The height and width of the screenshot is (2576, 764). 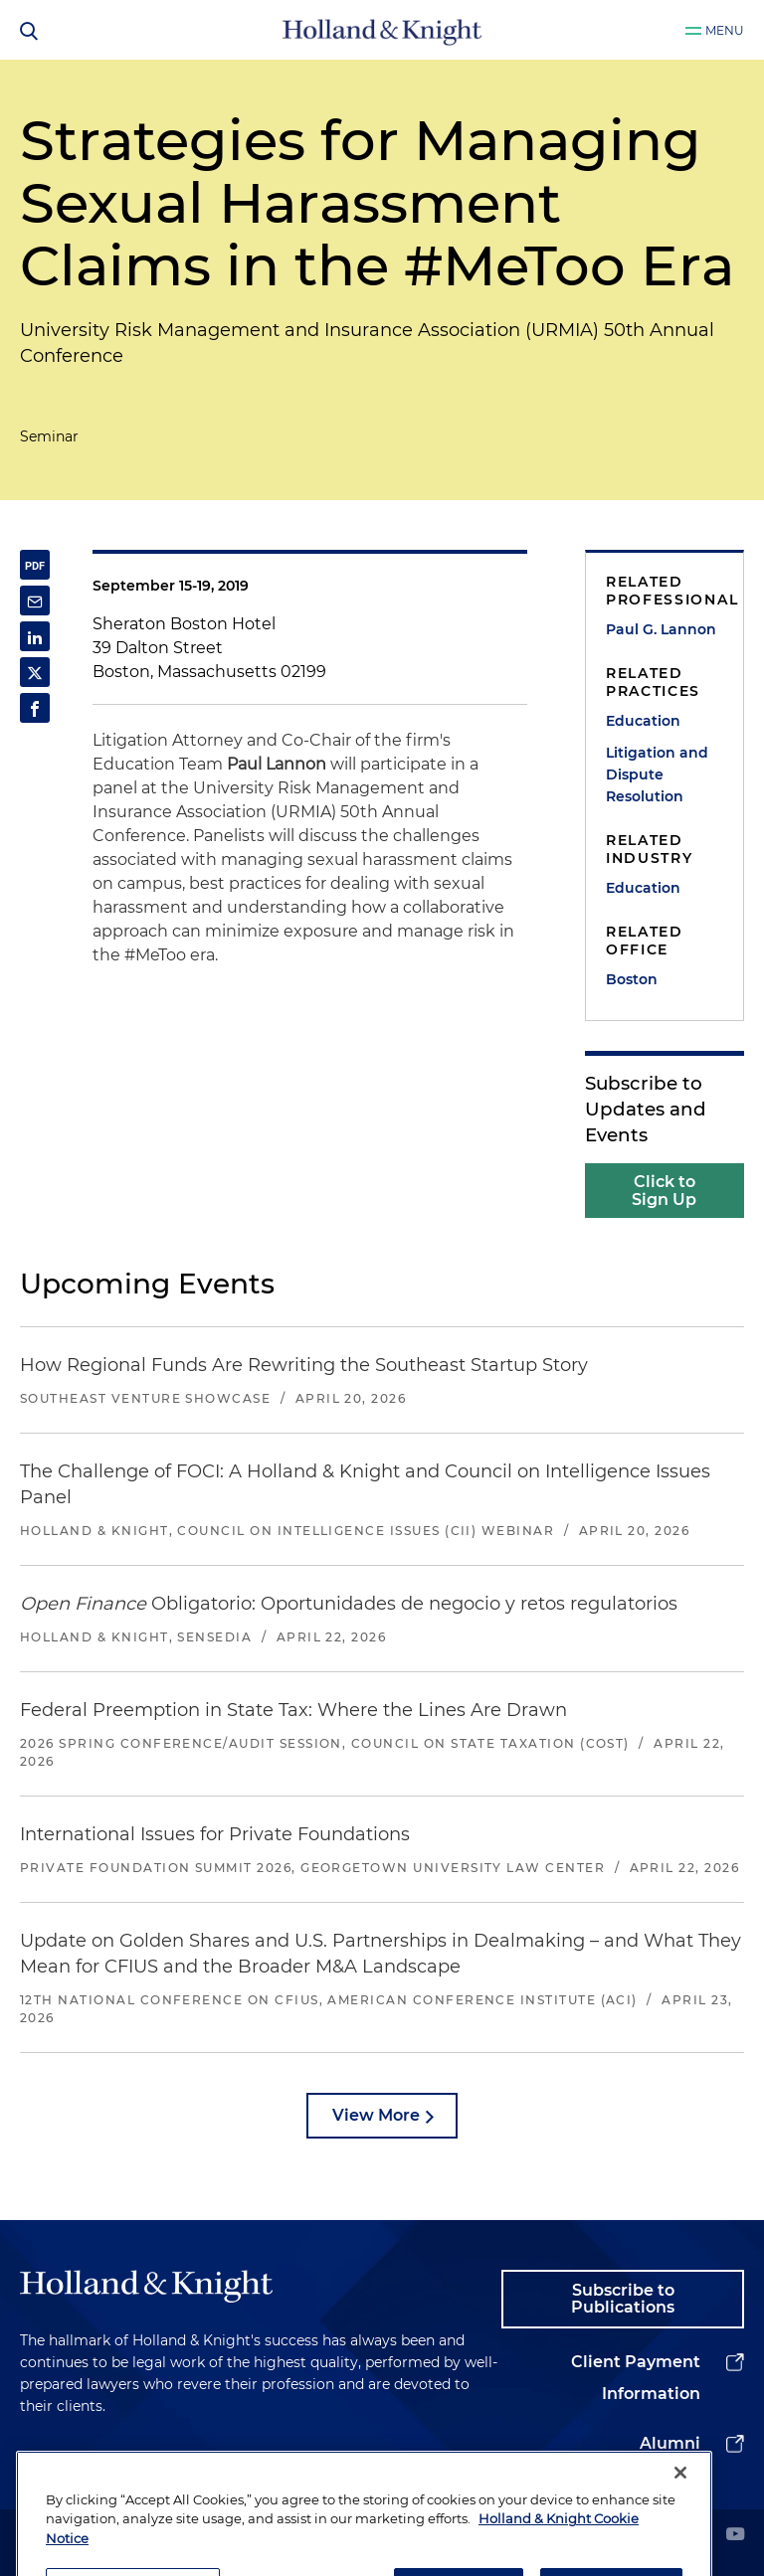 I want to click on [youtube], so click(x=735, y=2535).